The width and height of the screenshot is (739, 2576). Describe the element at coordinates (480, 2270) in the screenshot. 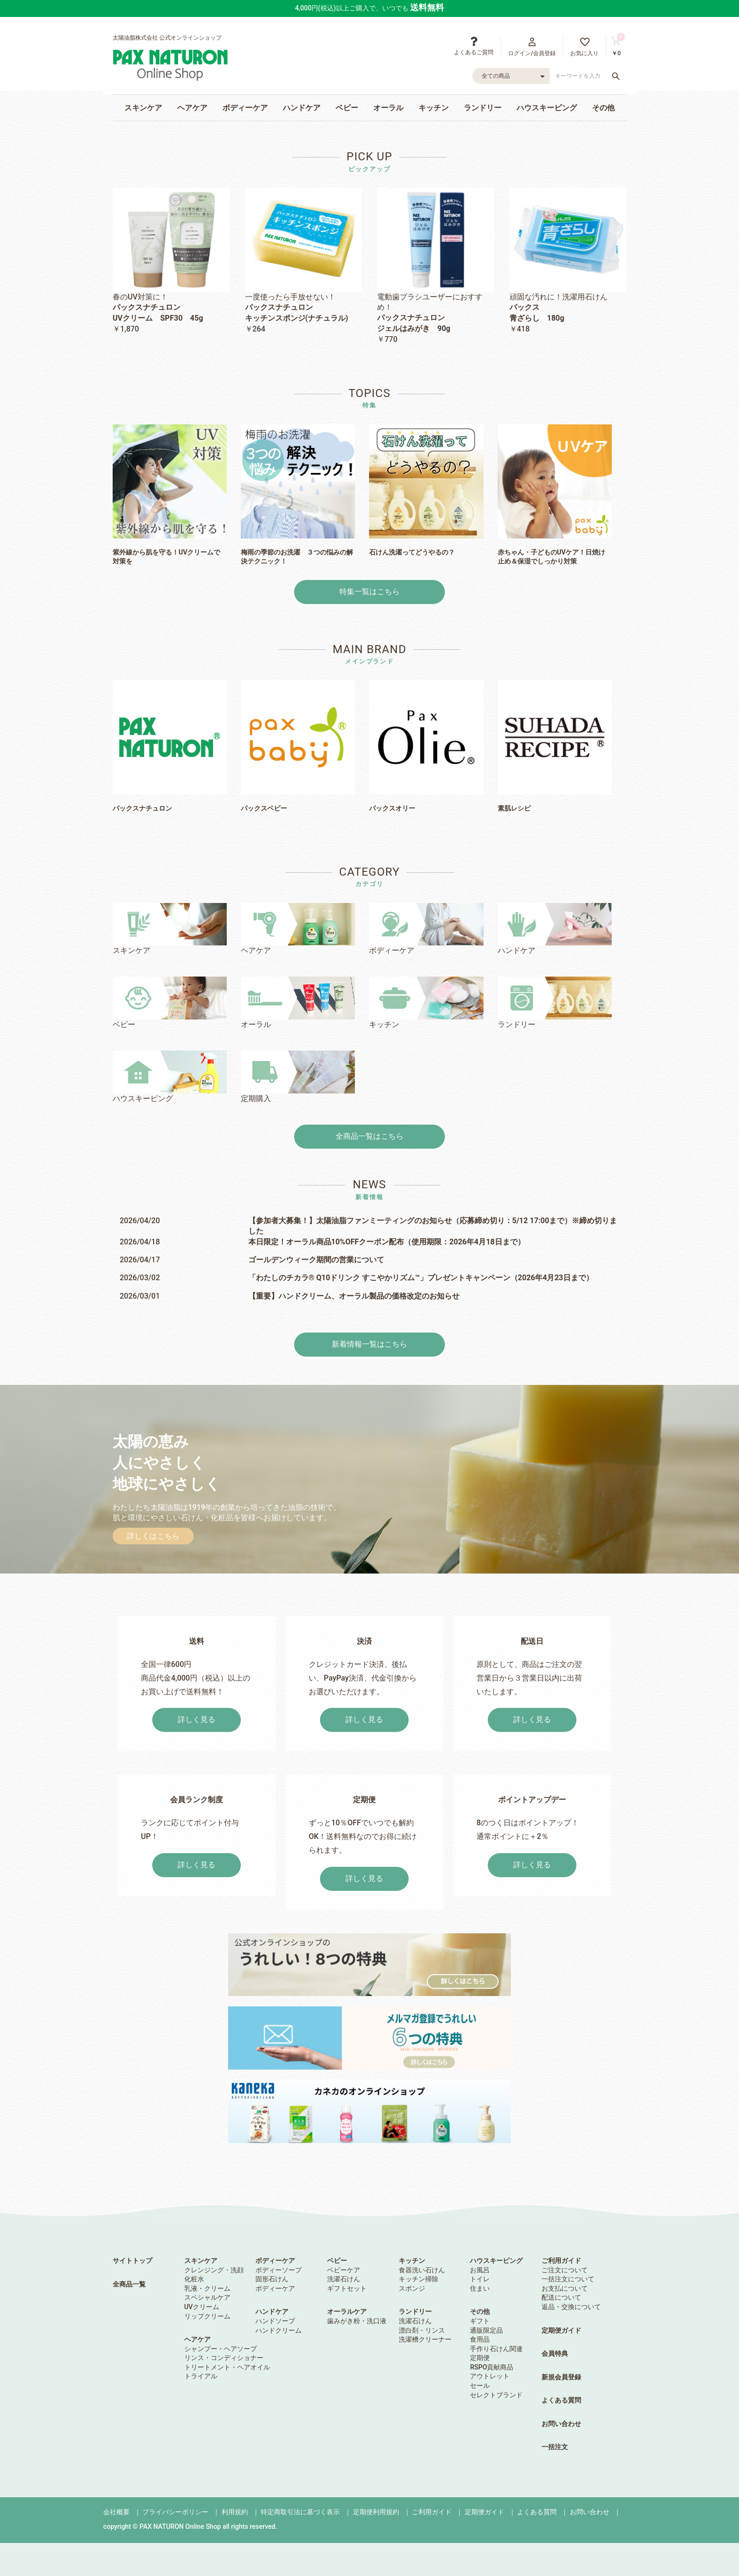

I see `お風呂` at that location.